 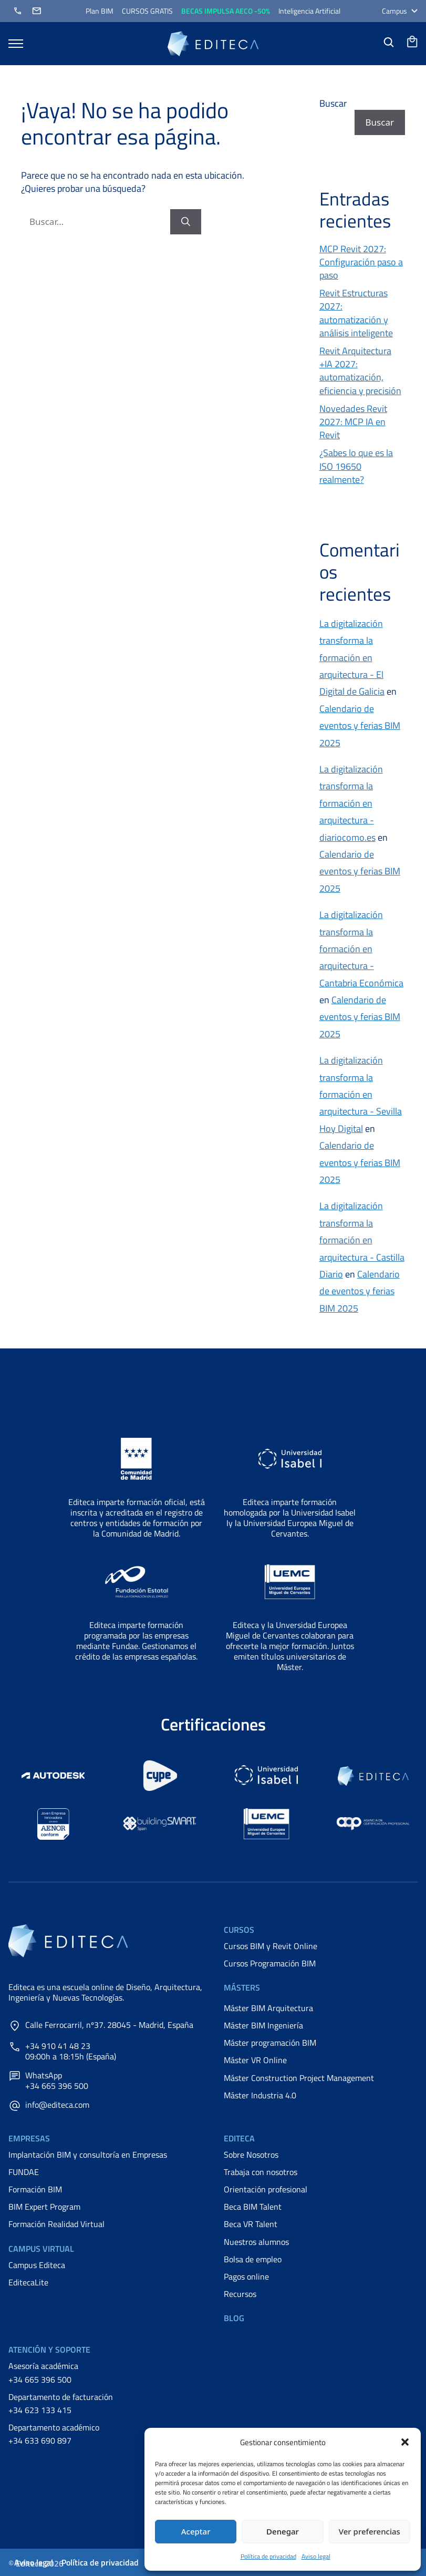 I want to click on Revit Arquitectura +IA 2027: automatización, eficiencia y precisión, so click(x=360, y=371).